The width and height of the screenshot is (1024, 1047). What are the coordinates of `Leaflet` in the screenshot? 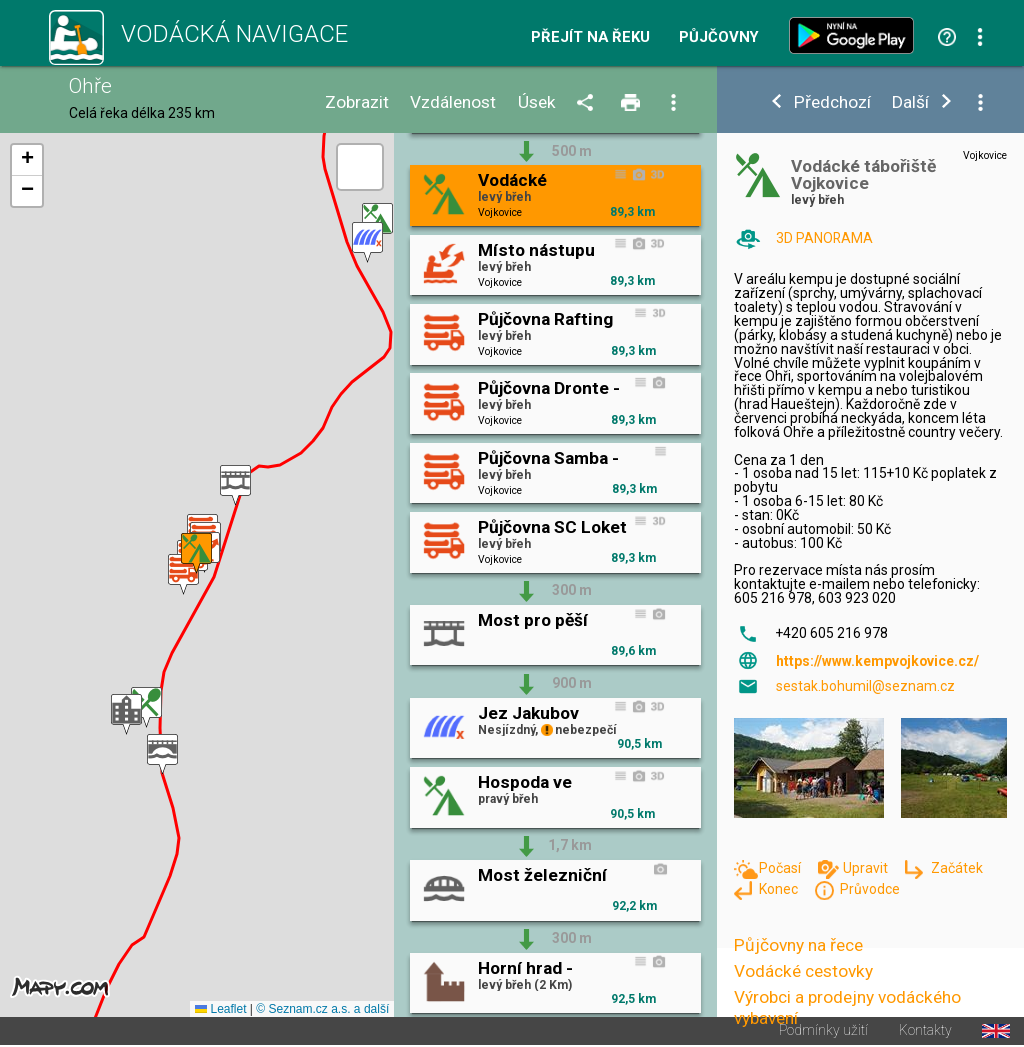 It's located at (220, 1009).